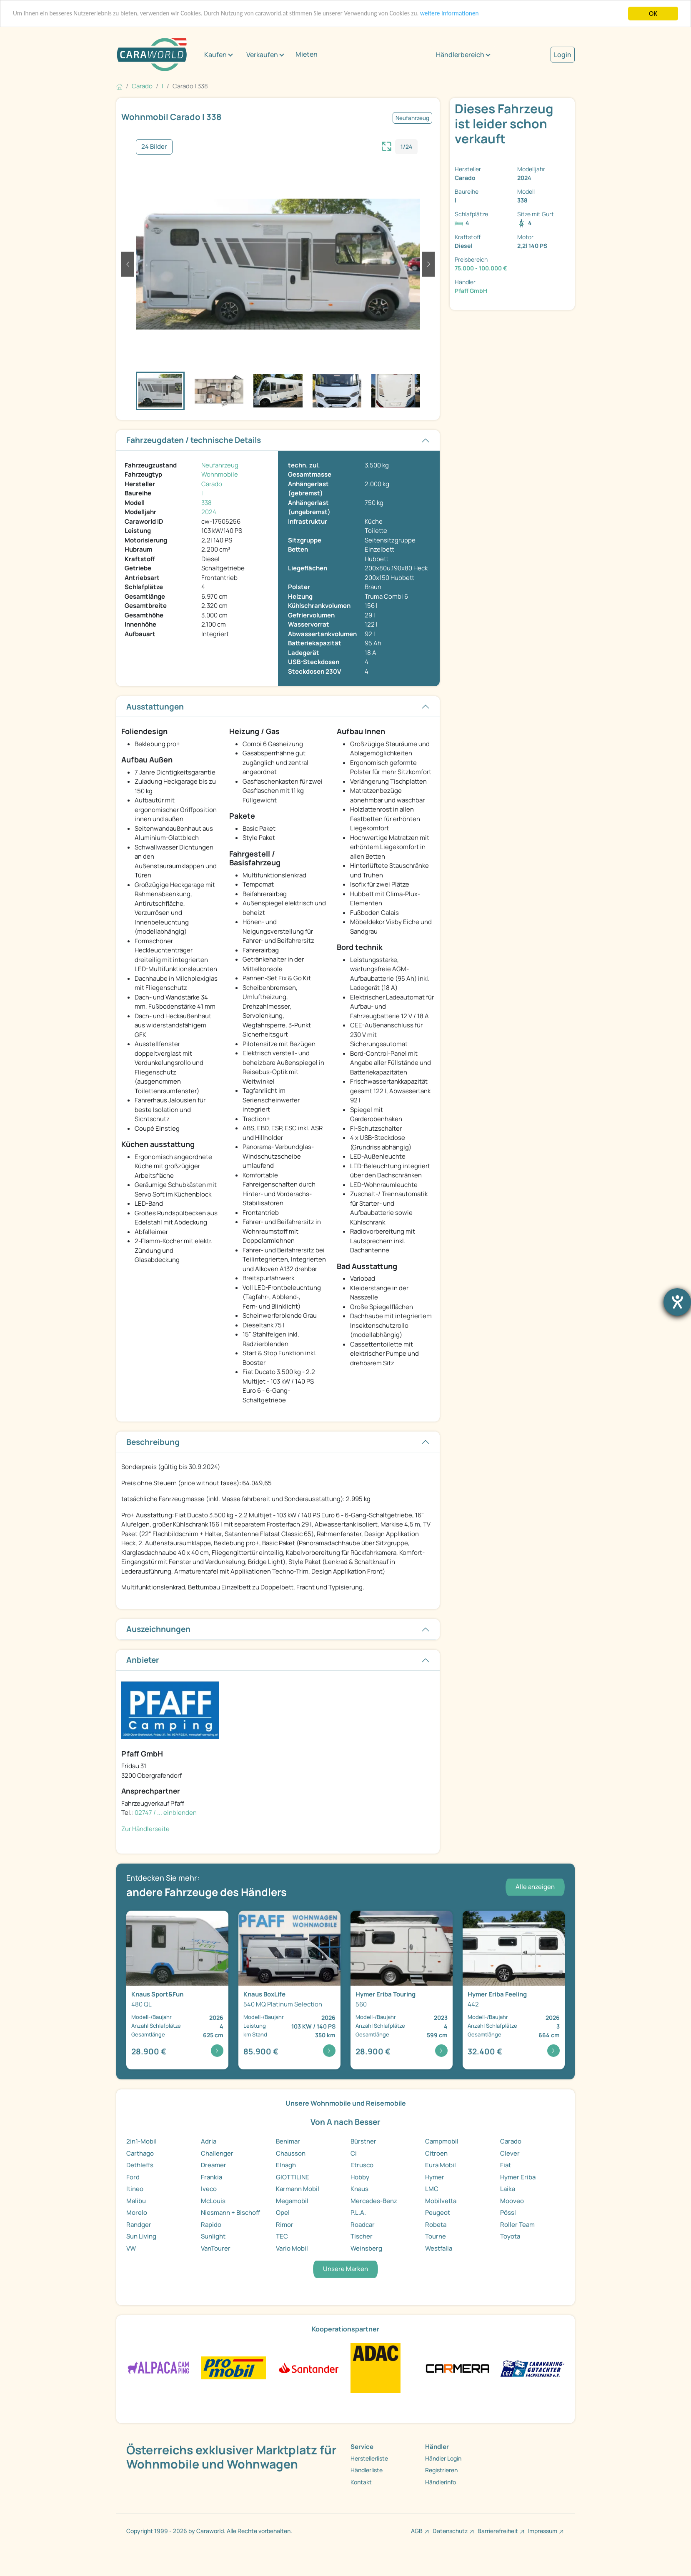 The height and width of the screenshot is (2576, 691). I want to click on Weinsberg, so click(366, 2248).